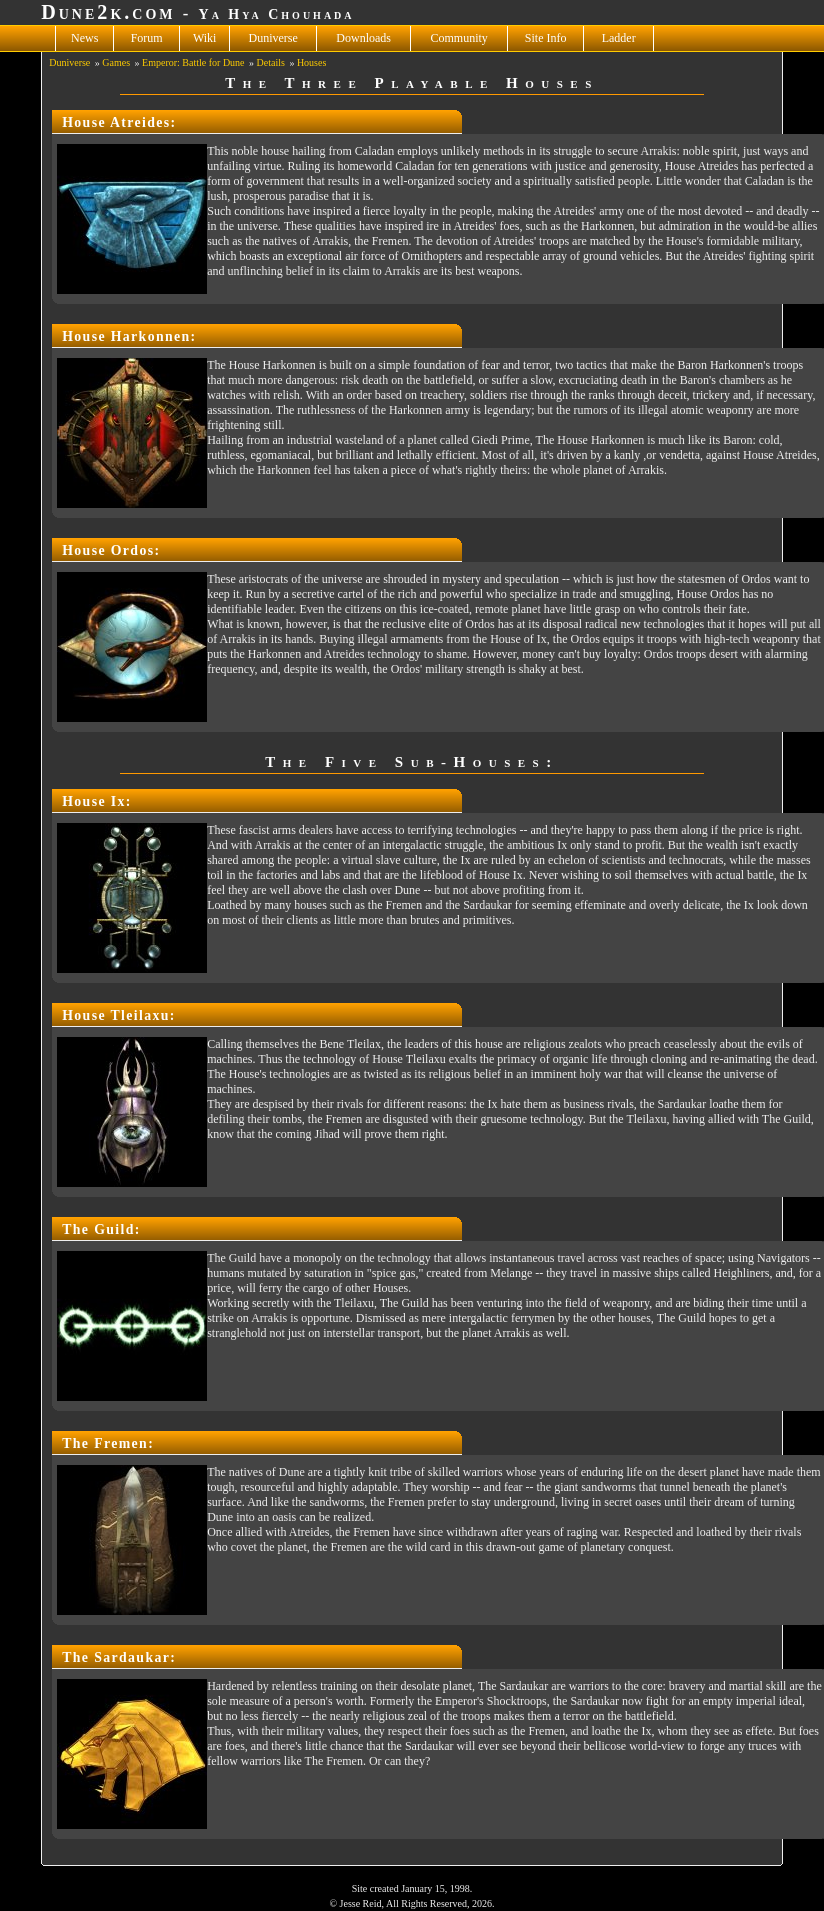  What do you see at coordinates (619, 38) in the screenshot?
I see `Ladder` at bounding box center [619, 38].